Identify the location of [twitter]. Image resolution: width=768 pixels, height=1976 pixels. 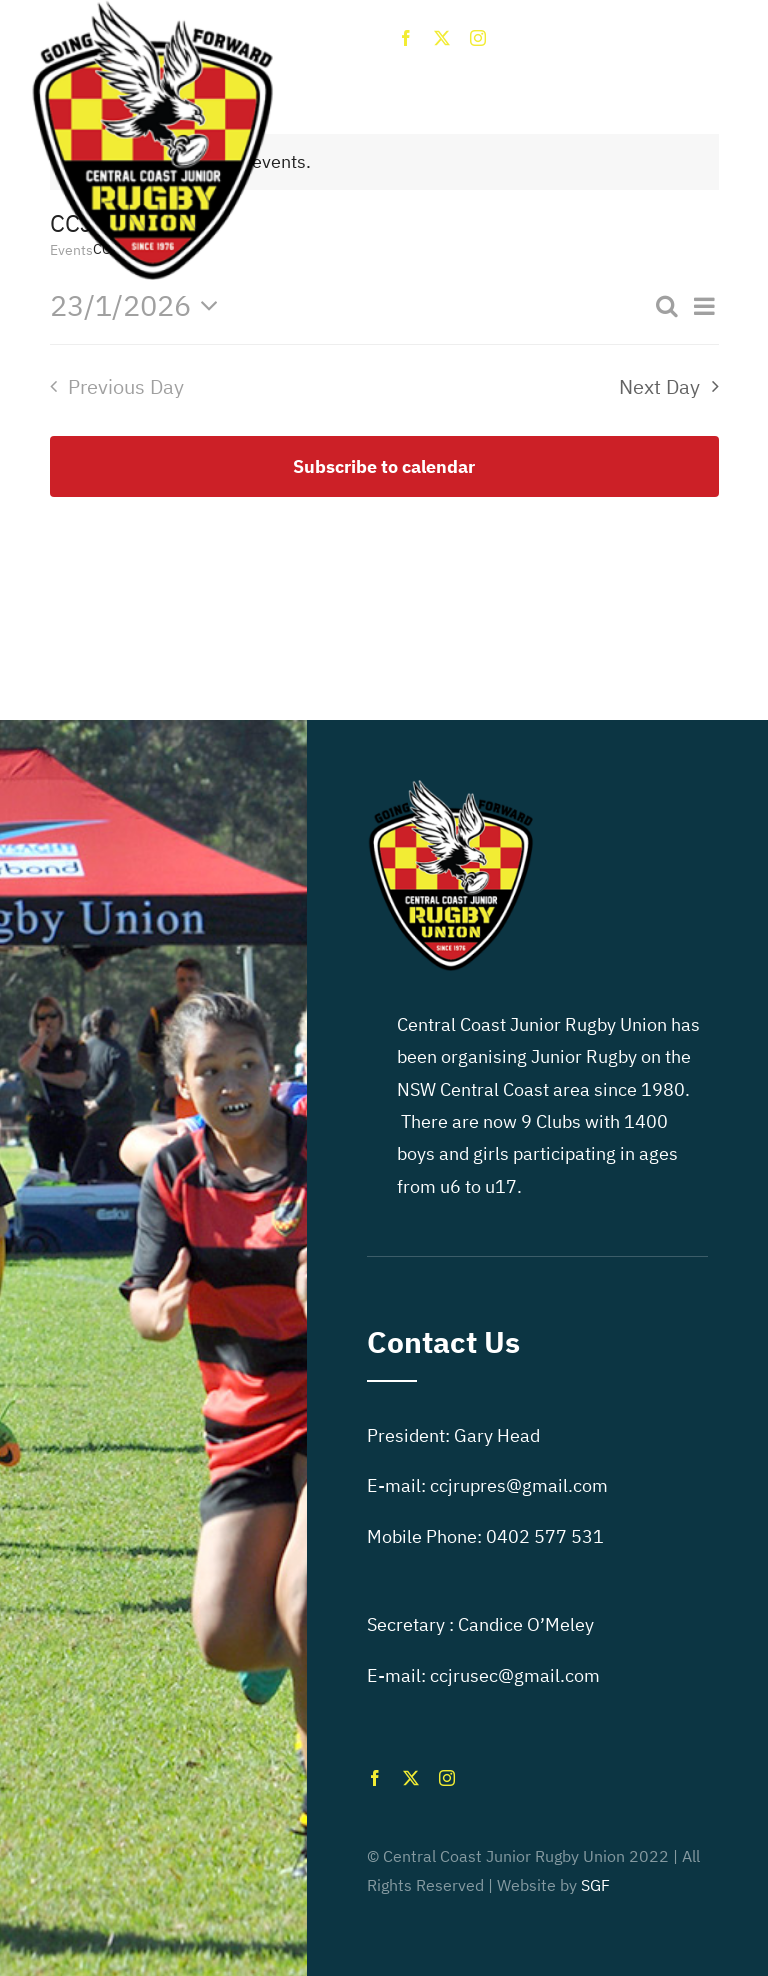
(442, 38).